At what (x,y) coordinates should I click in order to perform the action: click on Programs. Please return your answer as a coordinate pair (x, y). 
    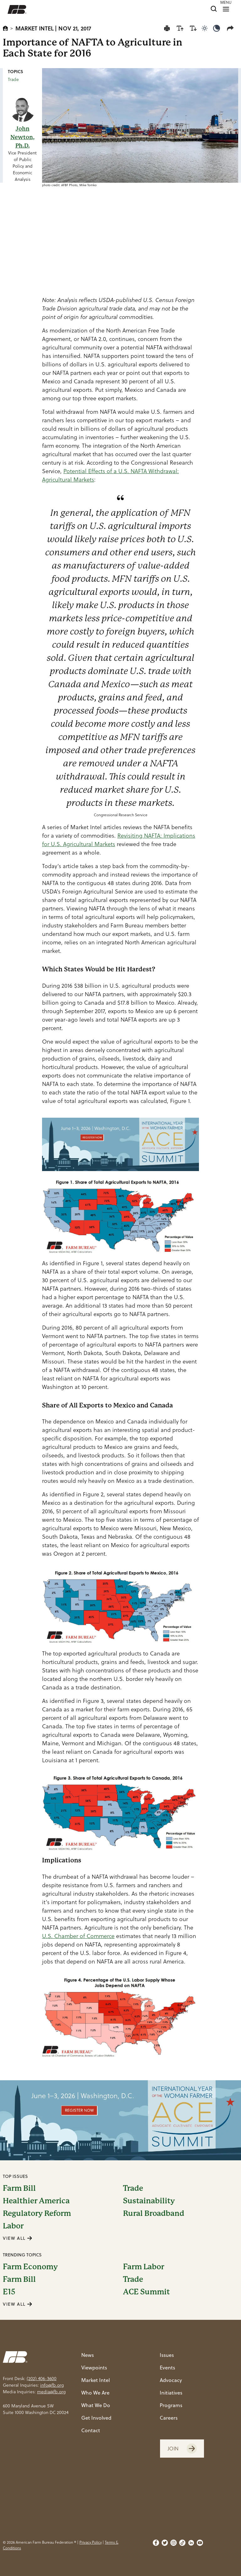
    Looking at the image, I should click on (171, 2405).